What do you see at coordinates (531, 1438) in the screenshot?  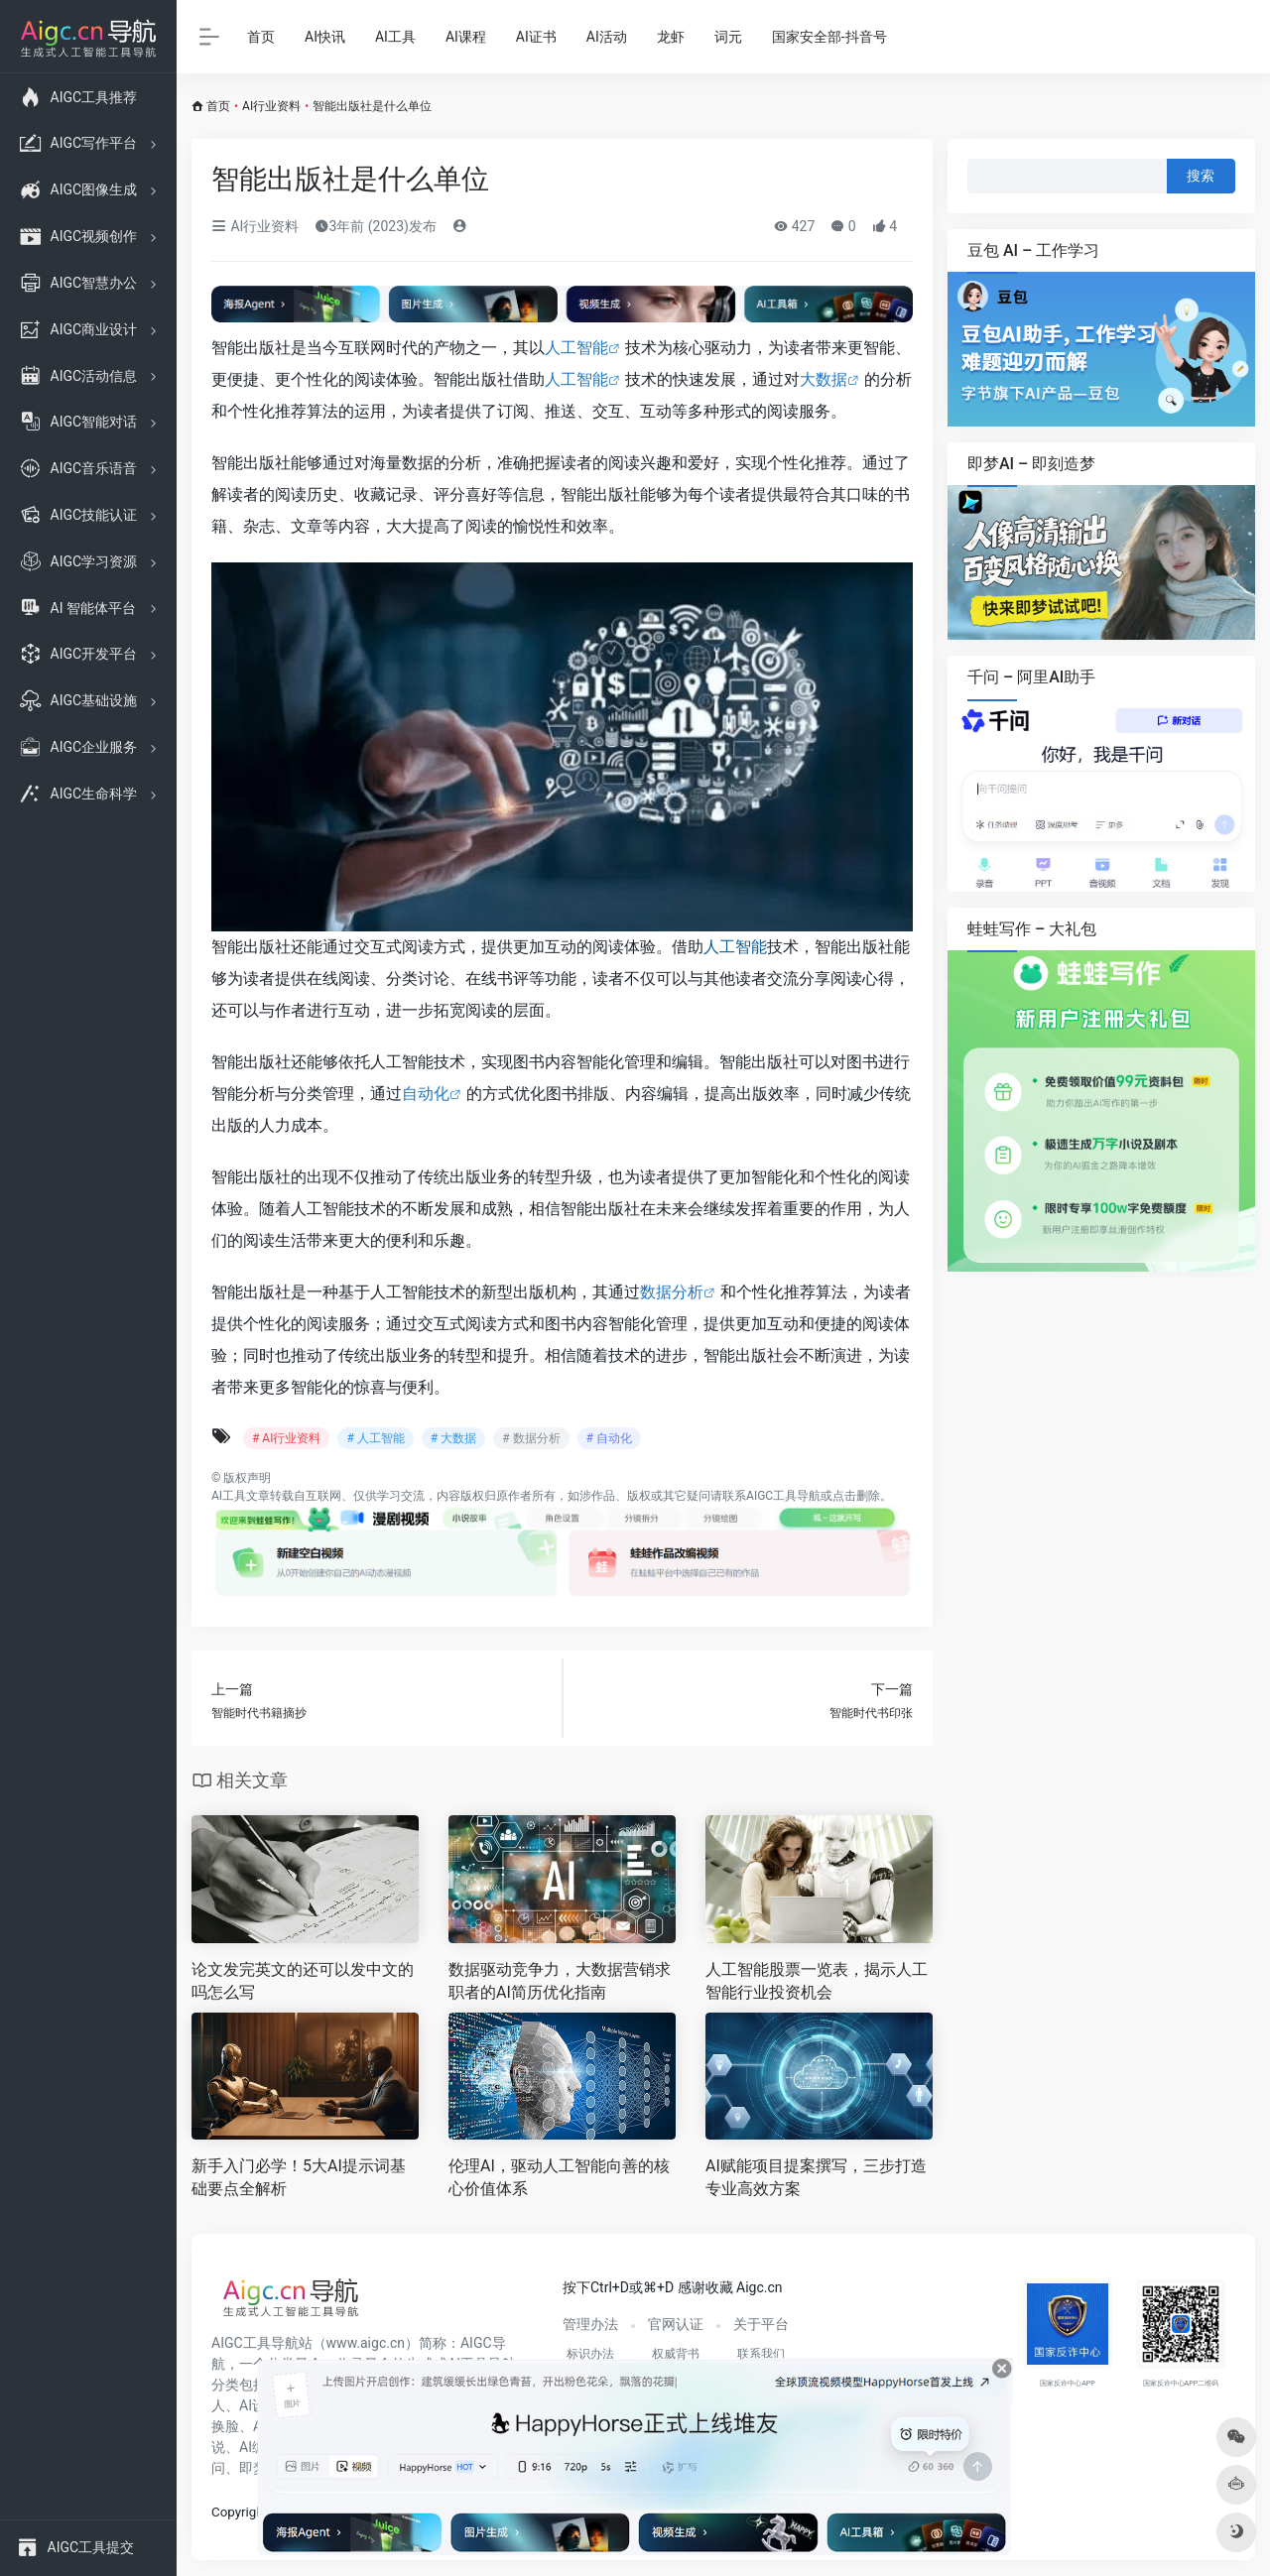 I see `# 数据分析` at bounding box center [531, 1438].